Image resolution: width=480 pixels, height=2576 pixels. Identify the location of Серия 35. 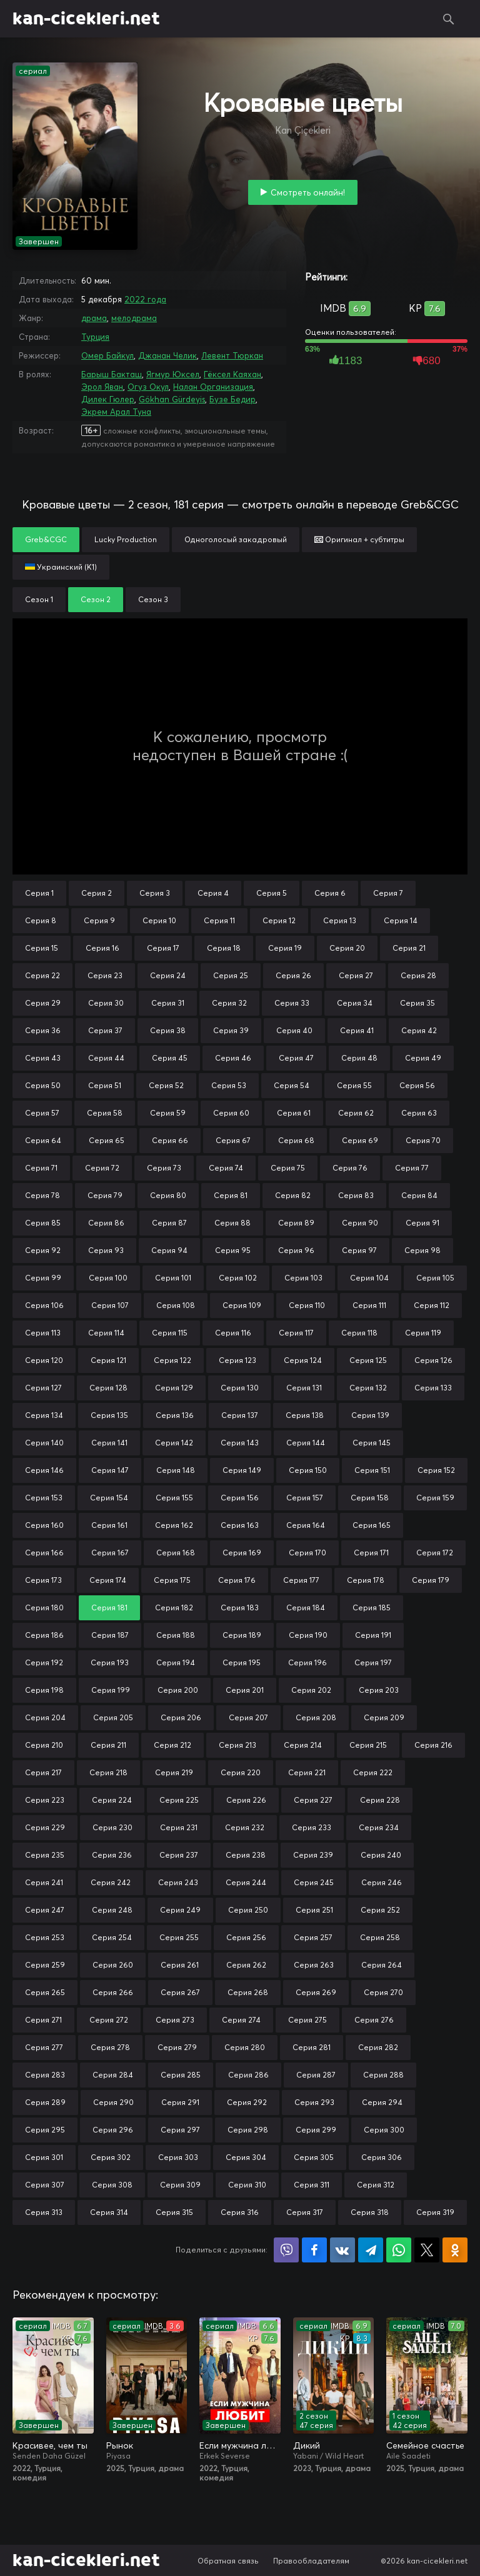
(417, 1003).